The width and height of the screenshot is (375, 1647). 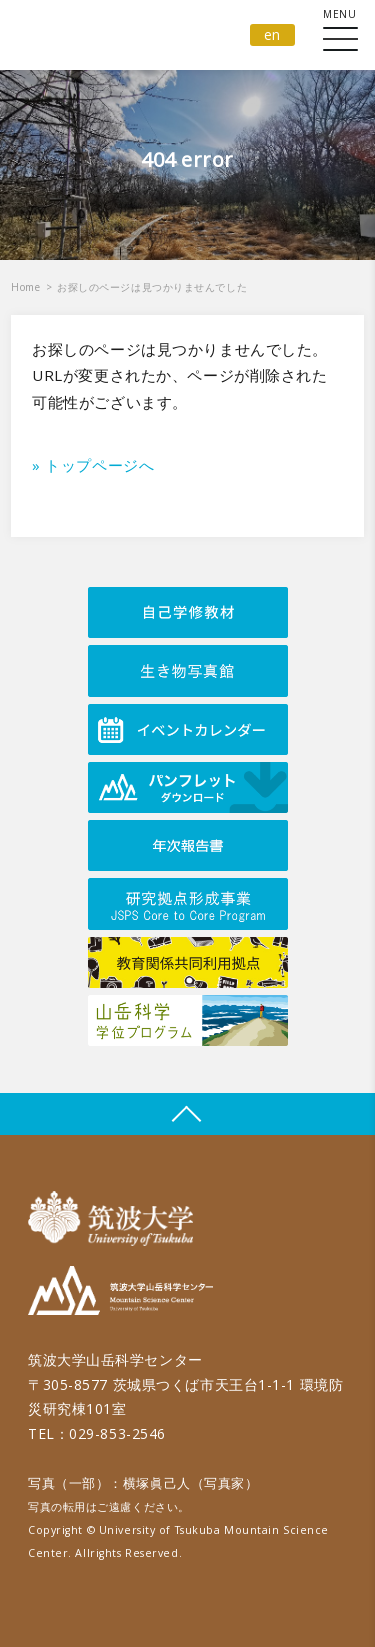 I want to click on 筑波大学, so click(x=115, y=1218).